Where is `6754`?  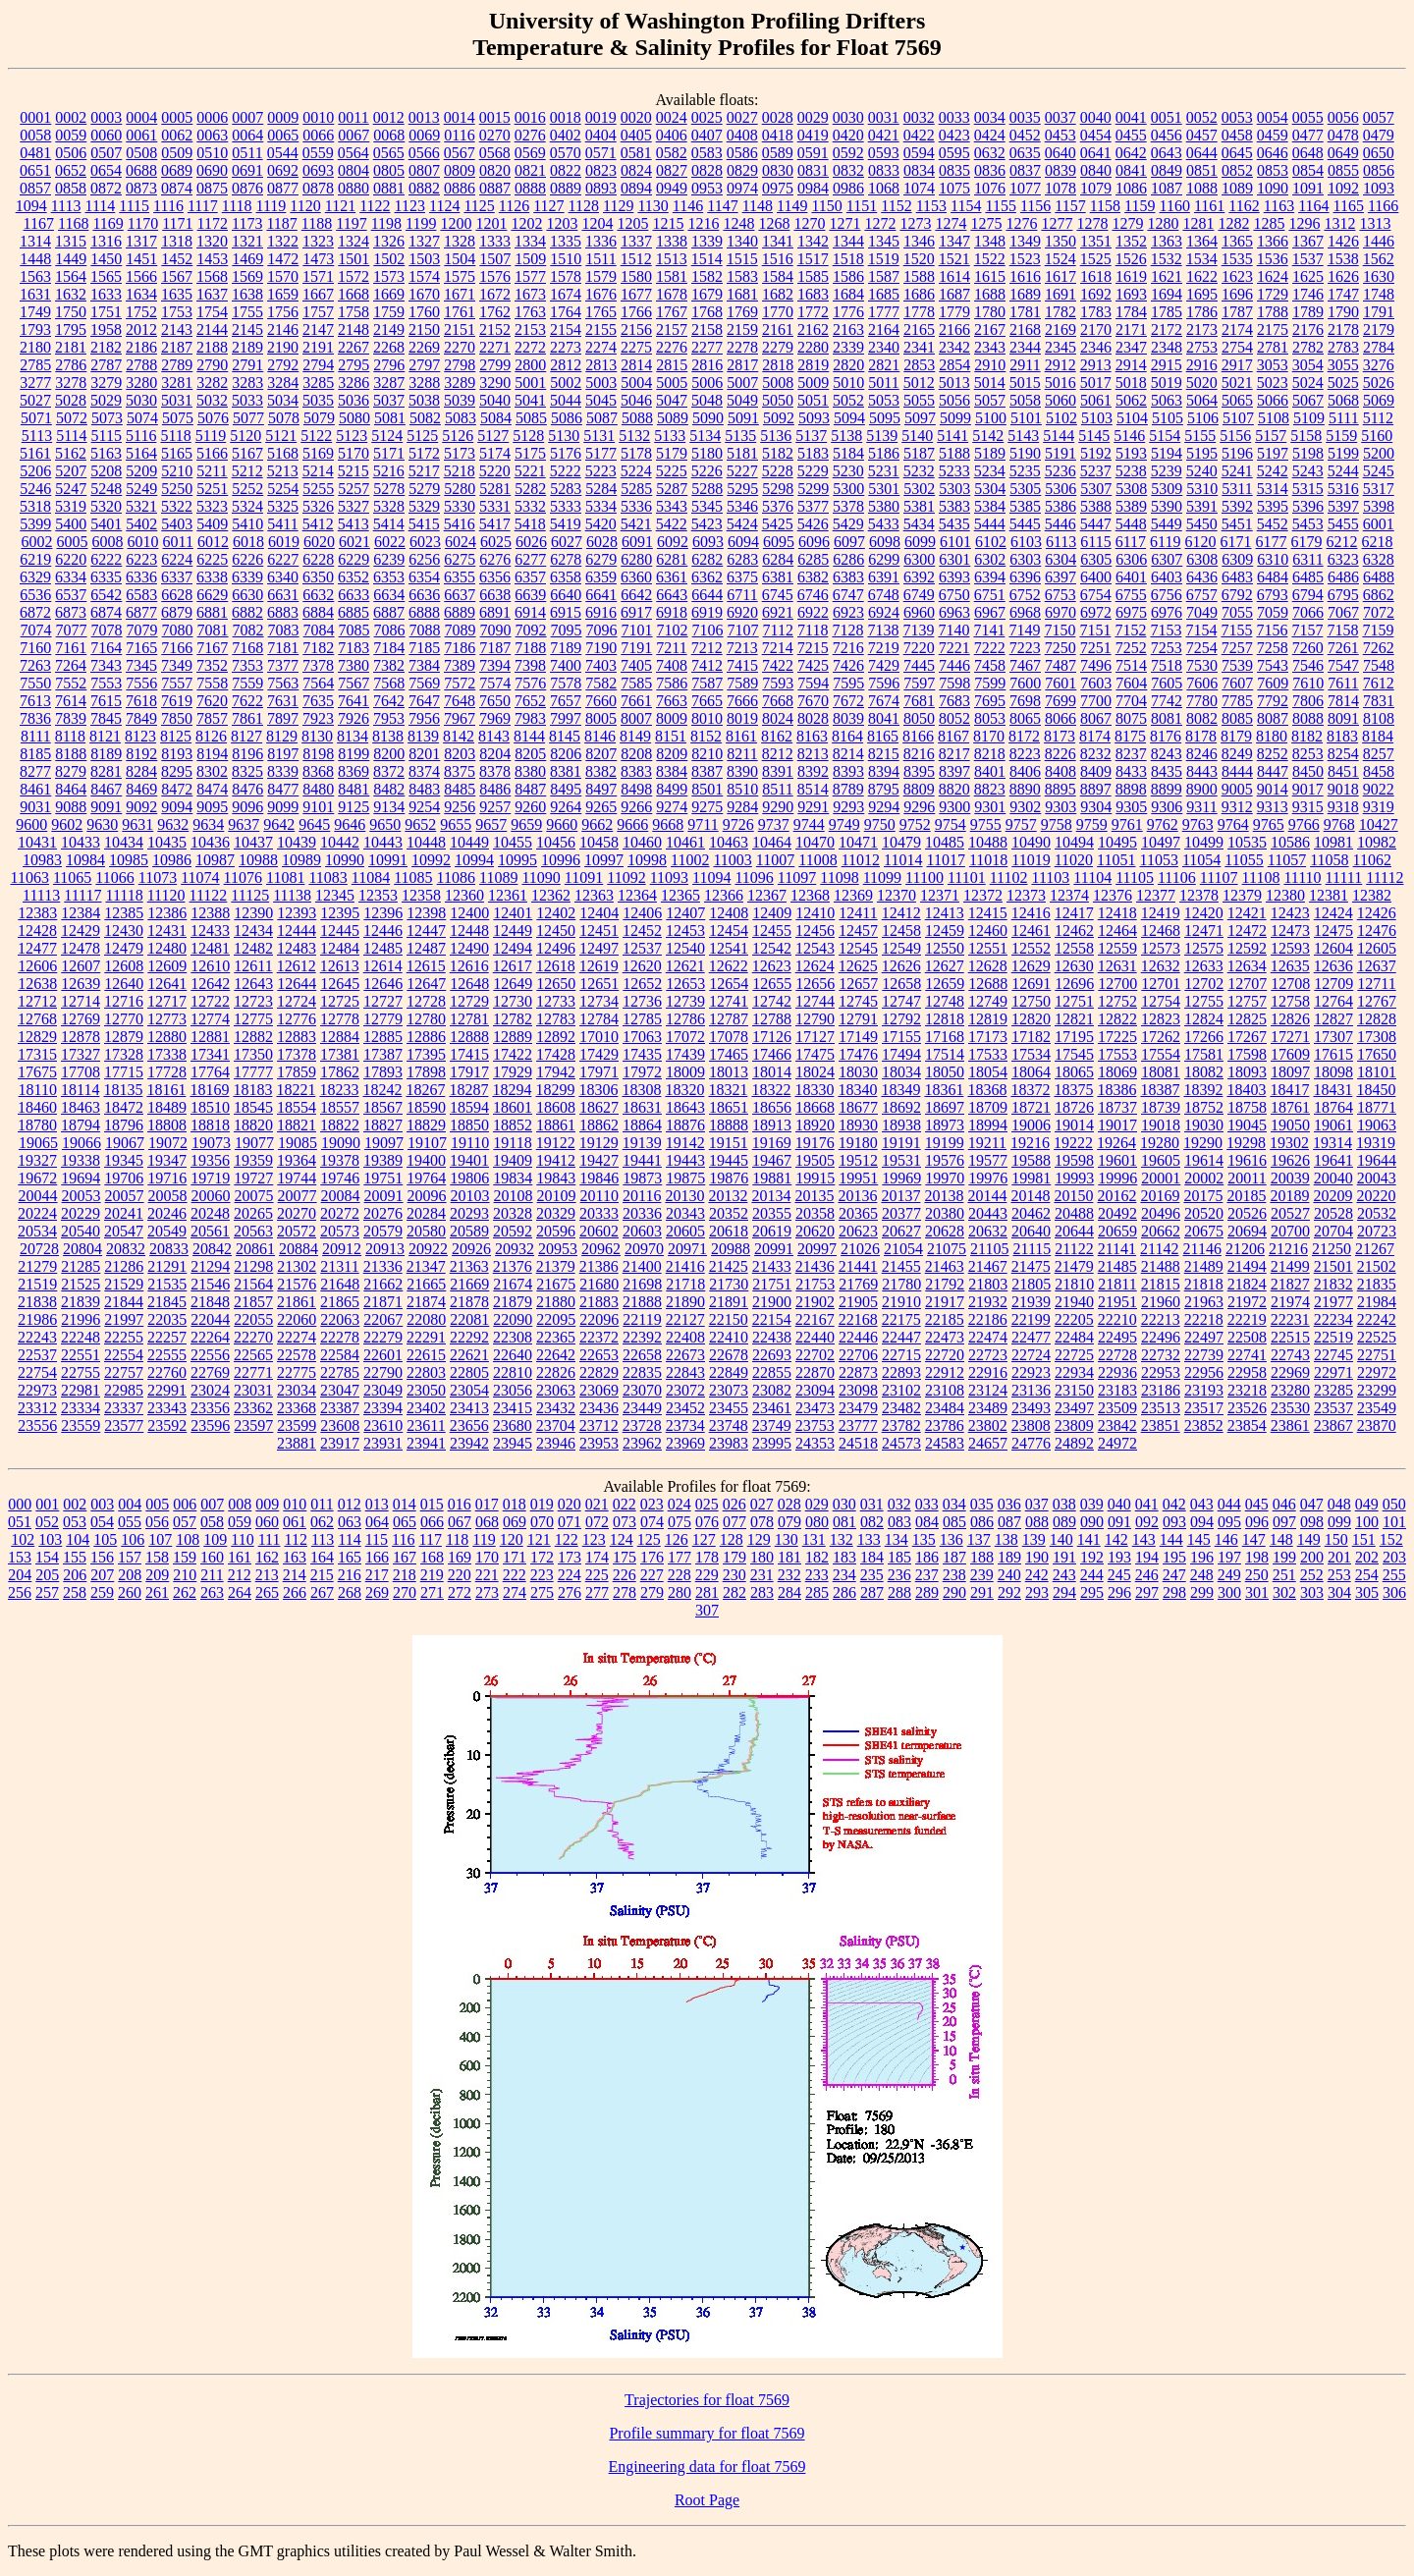
6754 is located at coordinates (1096, 594).